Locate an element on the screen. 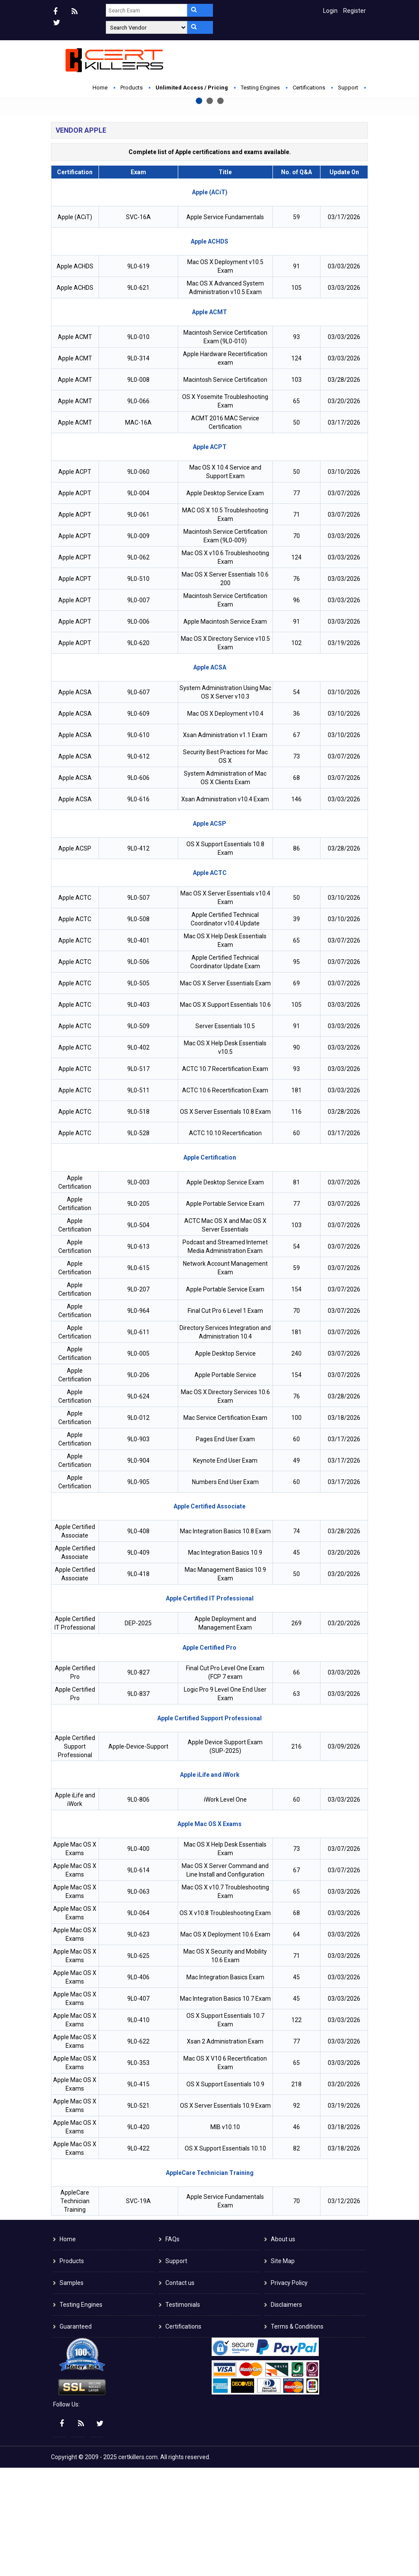 This screenshot has height=2576, width=419. 39 is located at coordinates (296, 1027).